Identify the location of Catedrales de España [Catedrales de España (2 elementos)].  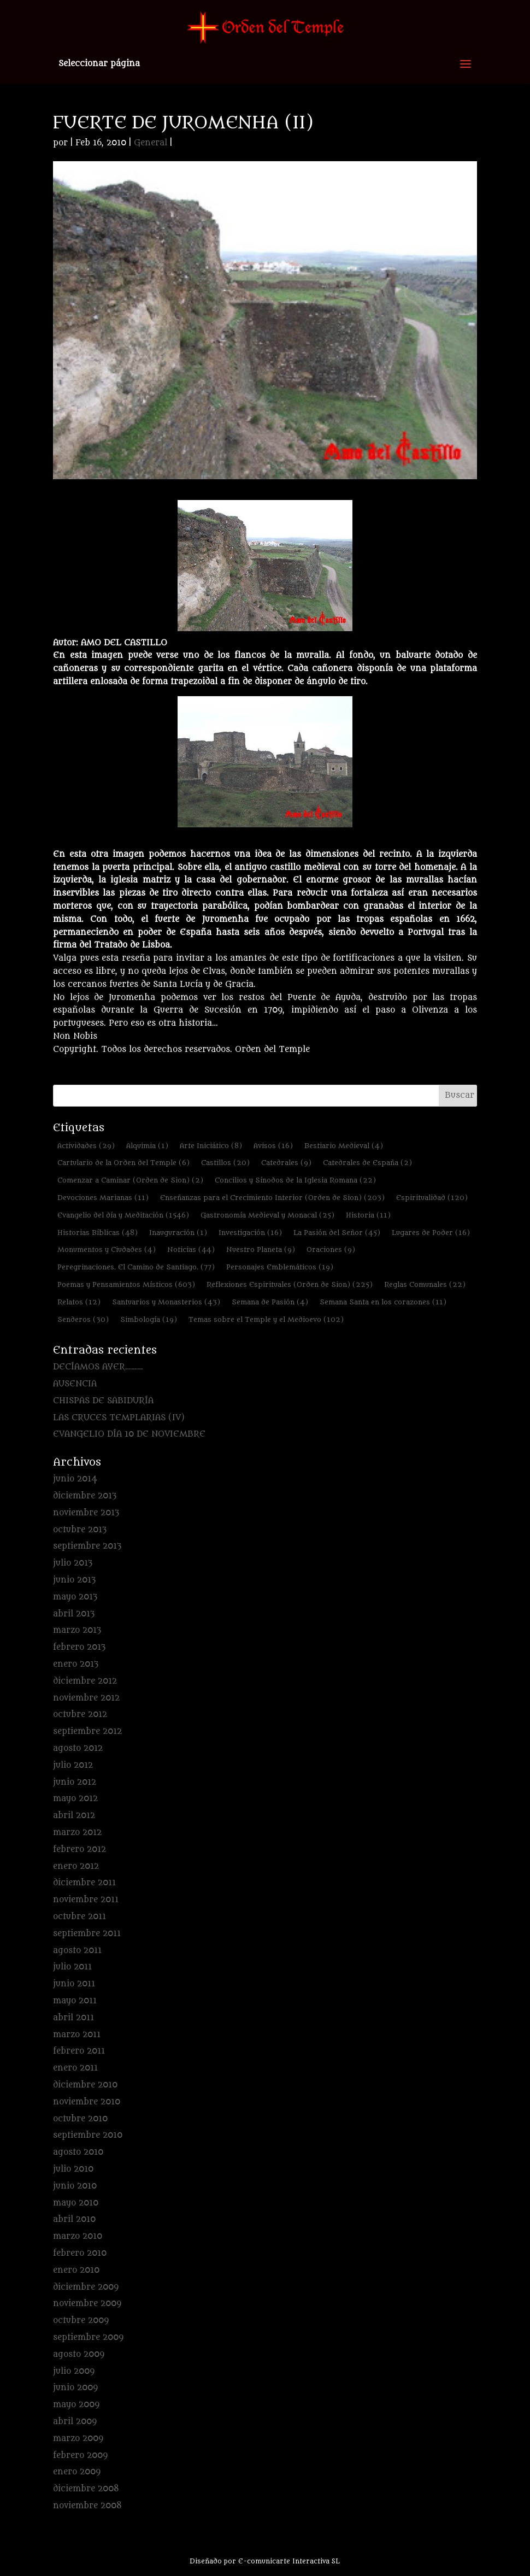
(367, 1162).